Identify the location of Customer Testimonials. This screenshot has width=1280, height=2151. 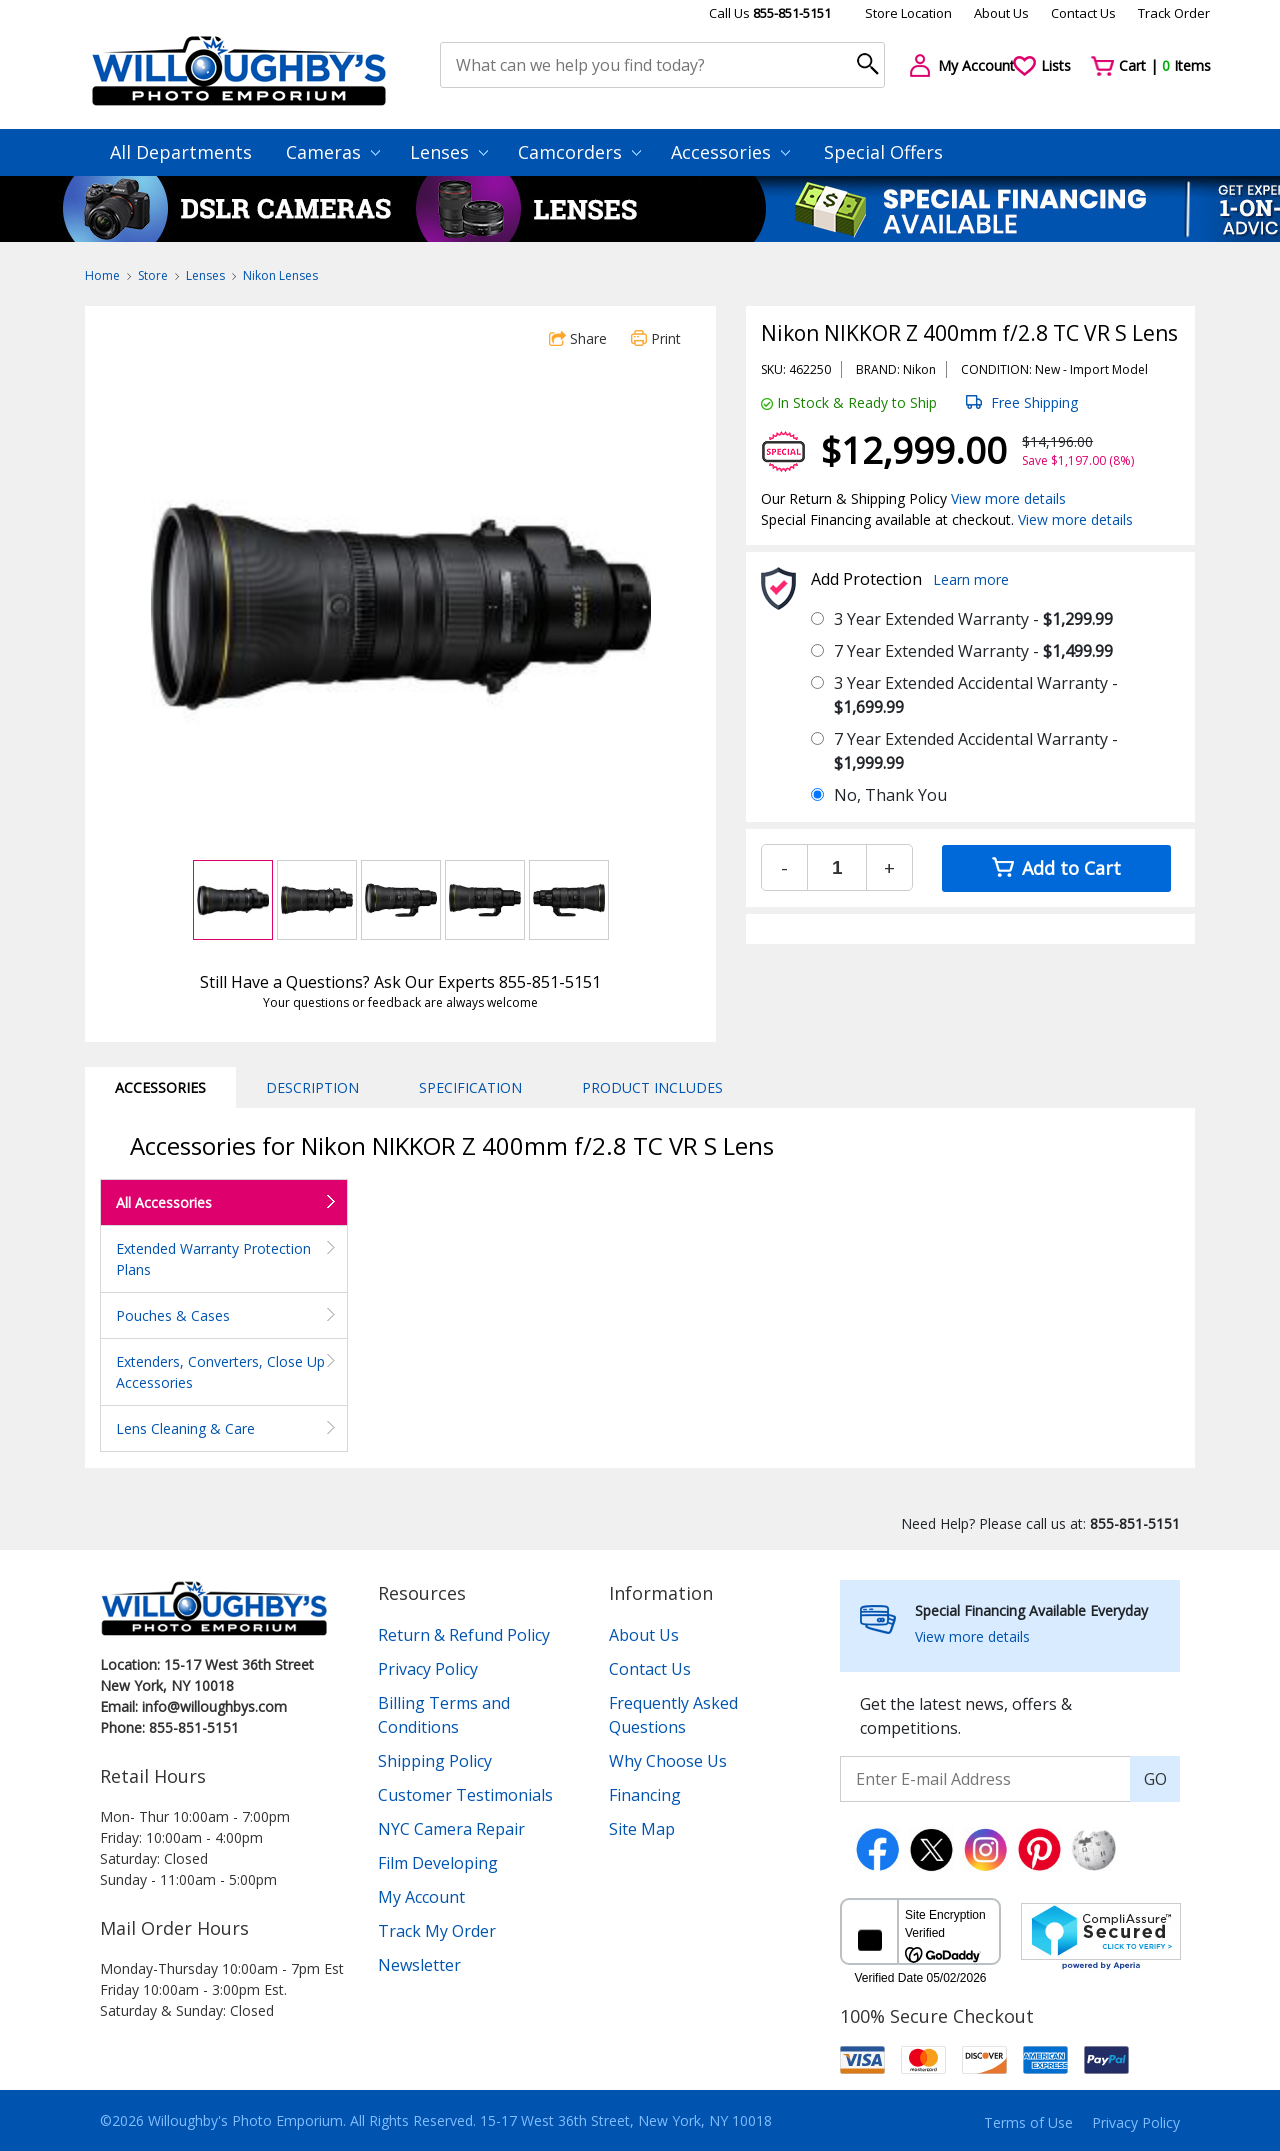
(465, 1795).